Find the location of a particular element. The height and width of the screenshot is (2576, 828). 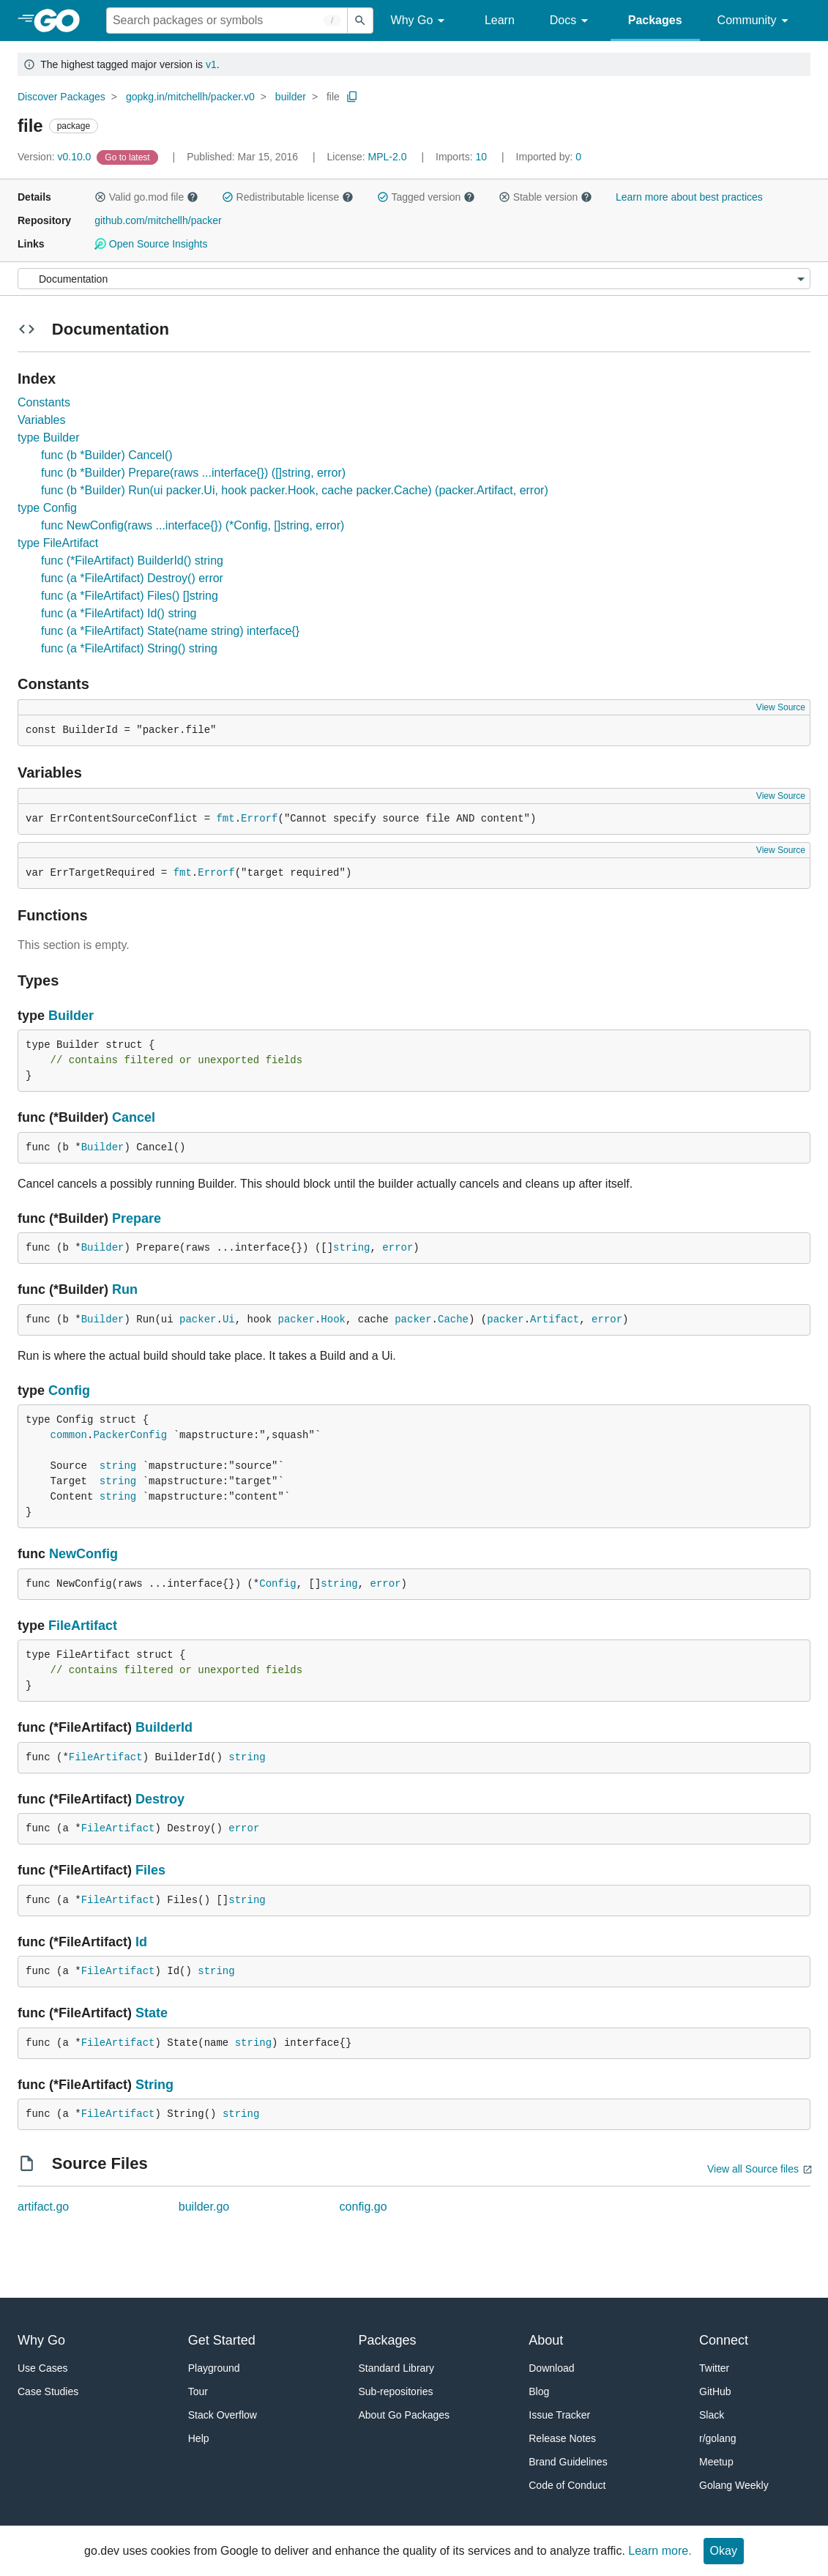

fmt is located at coordinates (225, 818).